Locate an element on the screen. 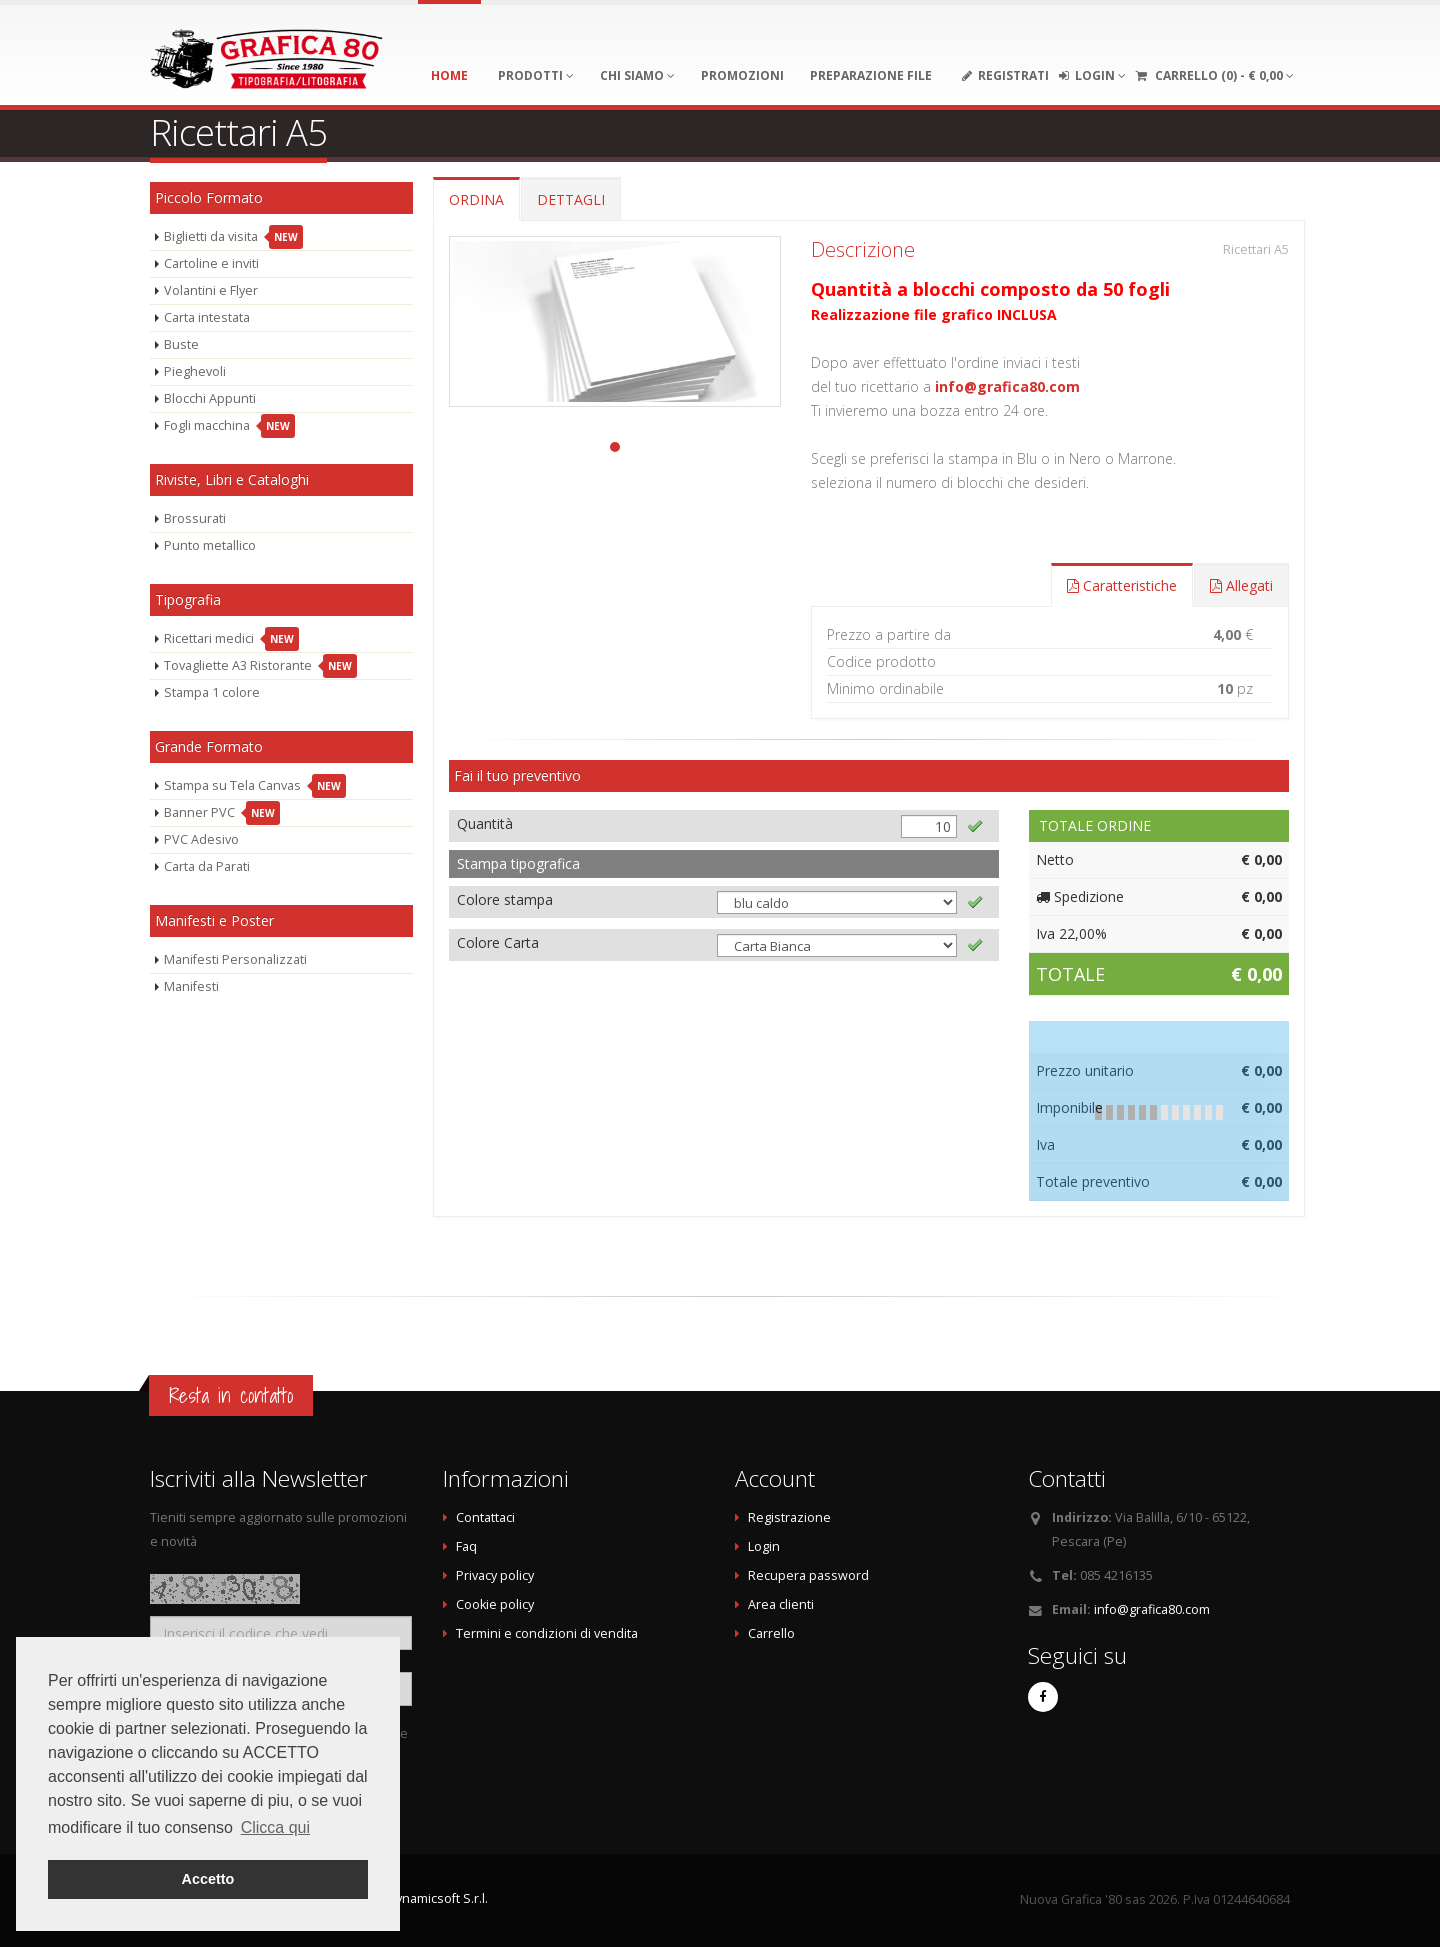  Registrazione is located at coordinates (789, 1517).